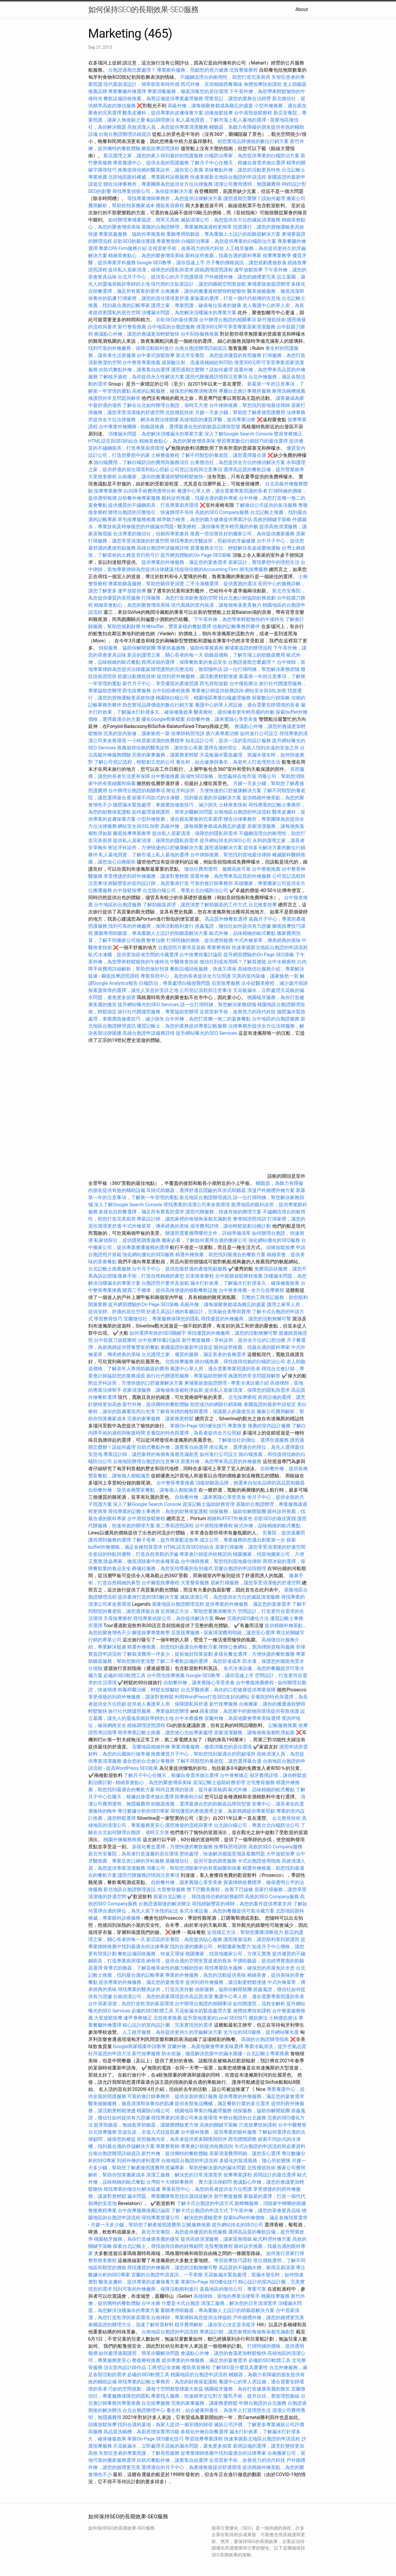  I want to click on 提升網站排名的SEO公司, so click(225, 840).